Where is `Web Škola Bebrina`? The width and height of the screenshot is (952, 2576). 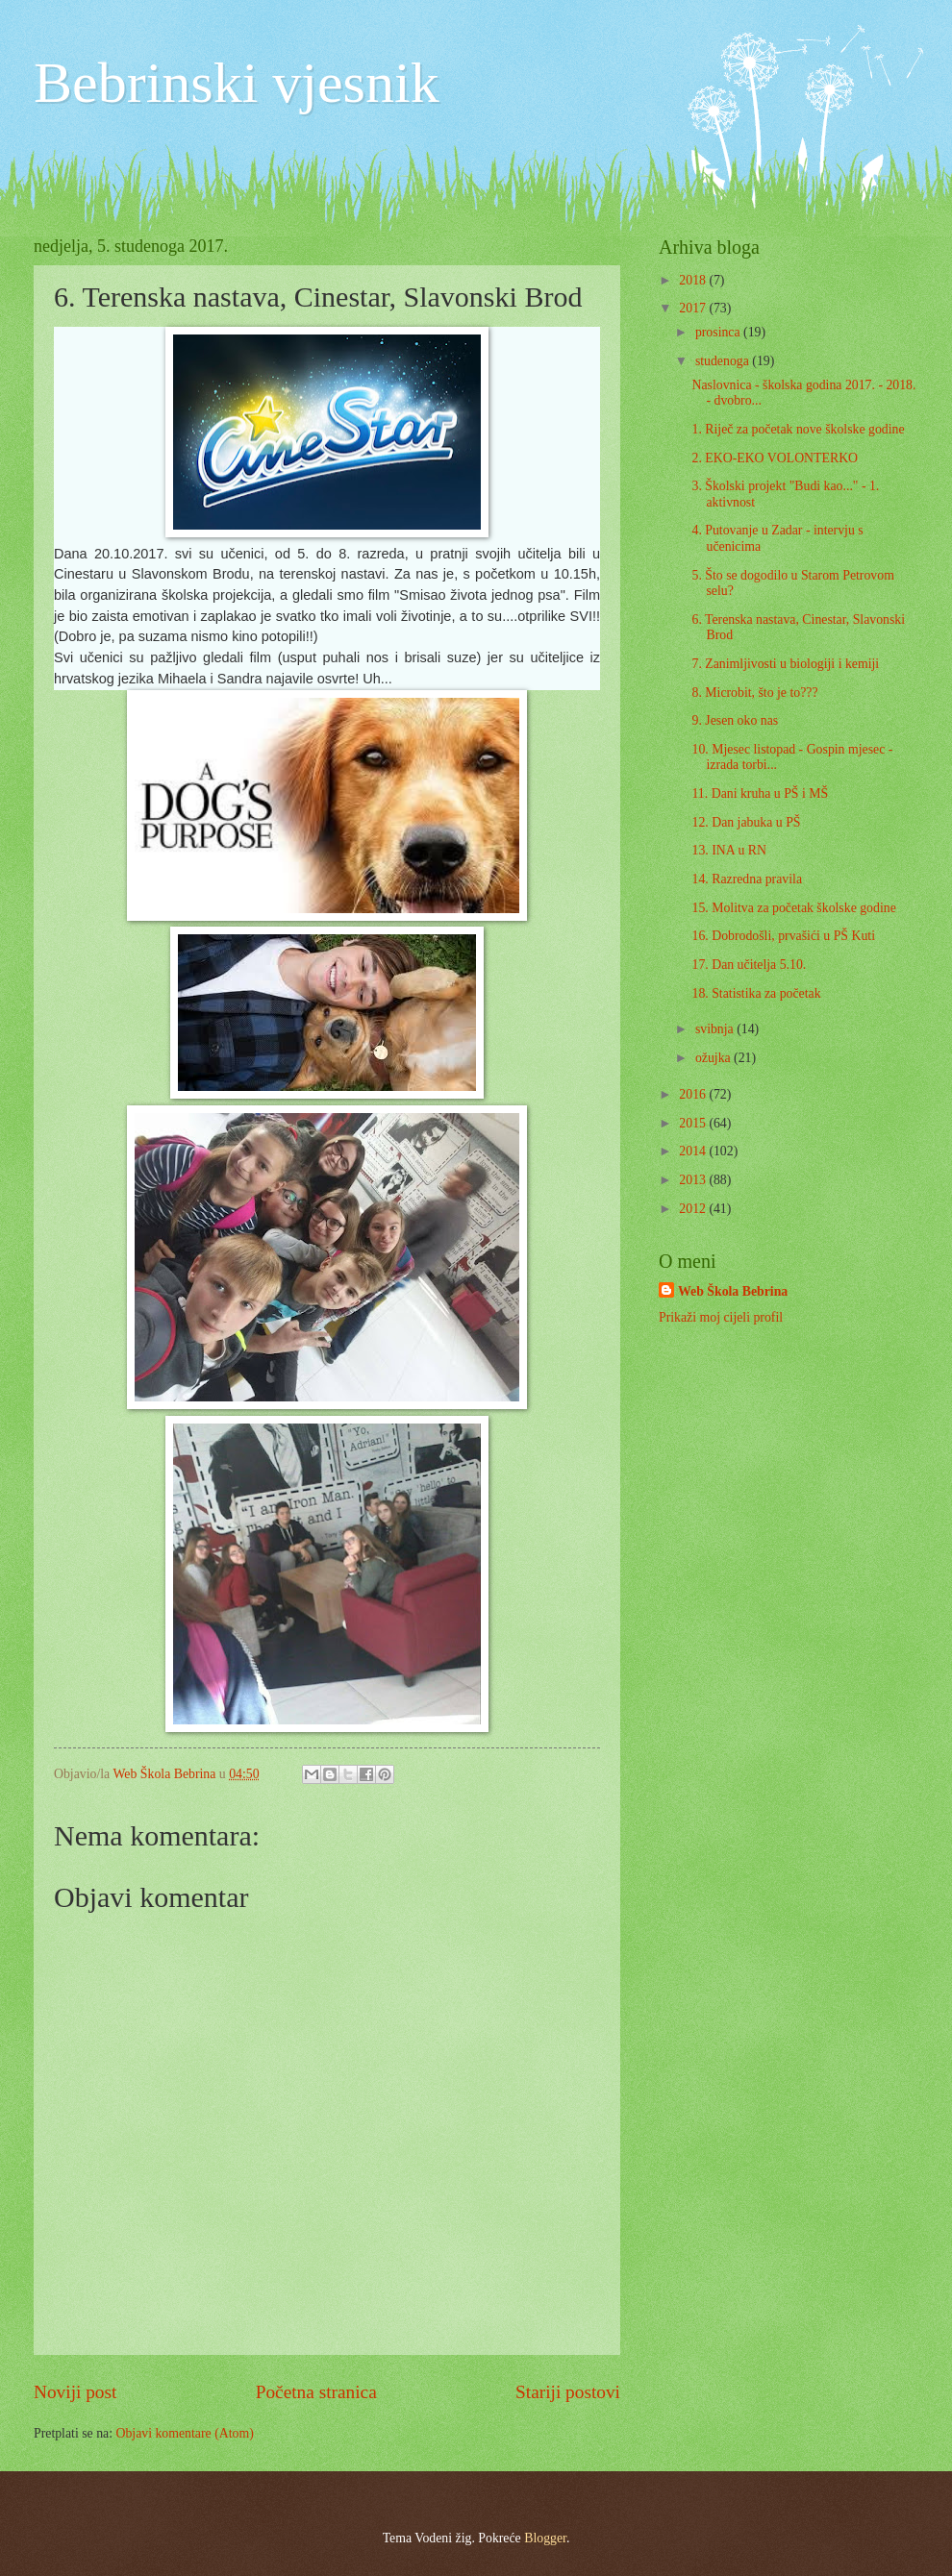
Web Škola Bebrina is located at coordinates (733, 1291).